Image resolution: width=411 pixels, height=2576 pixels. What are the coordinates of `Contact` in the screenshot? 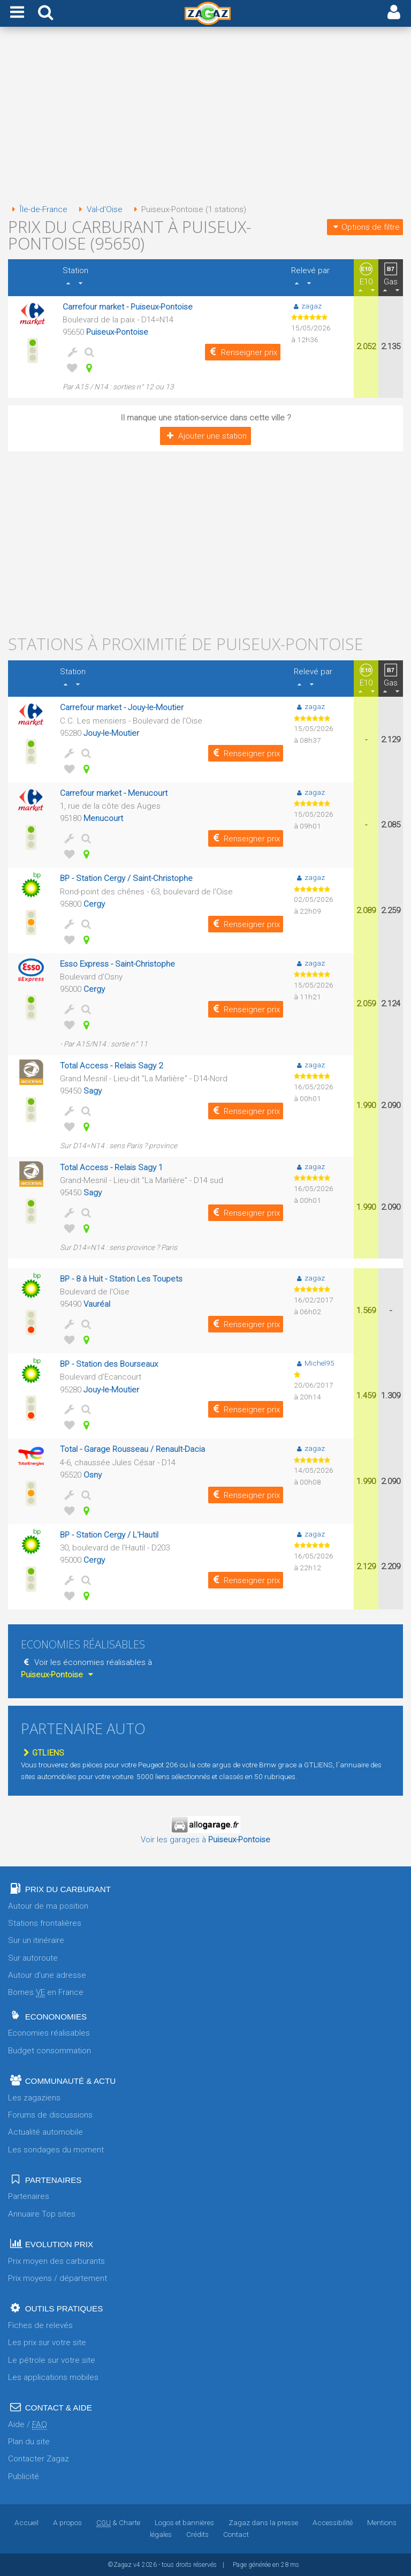 It's located at (236, 2534).